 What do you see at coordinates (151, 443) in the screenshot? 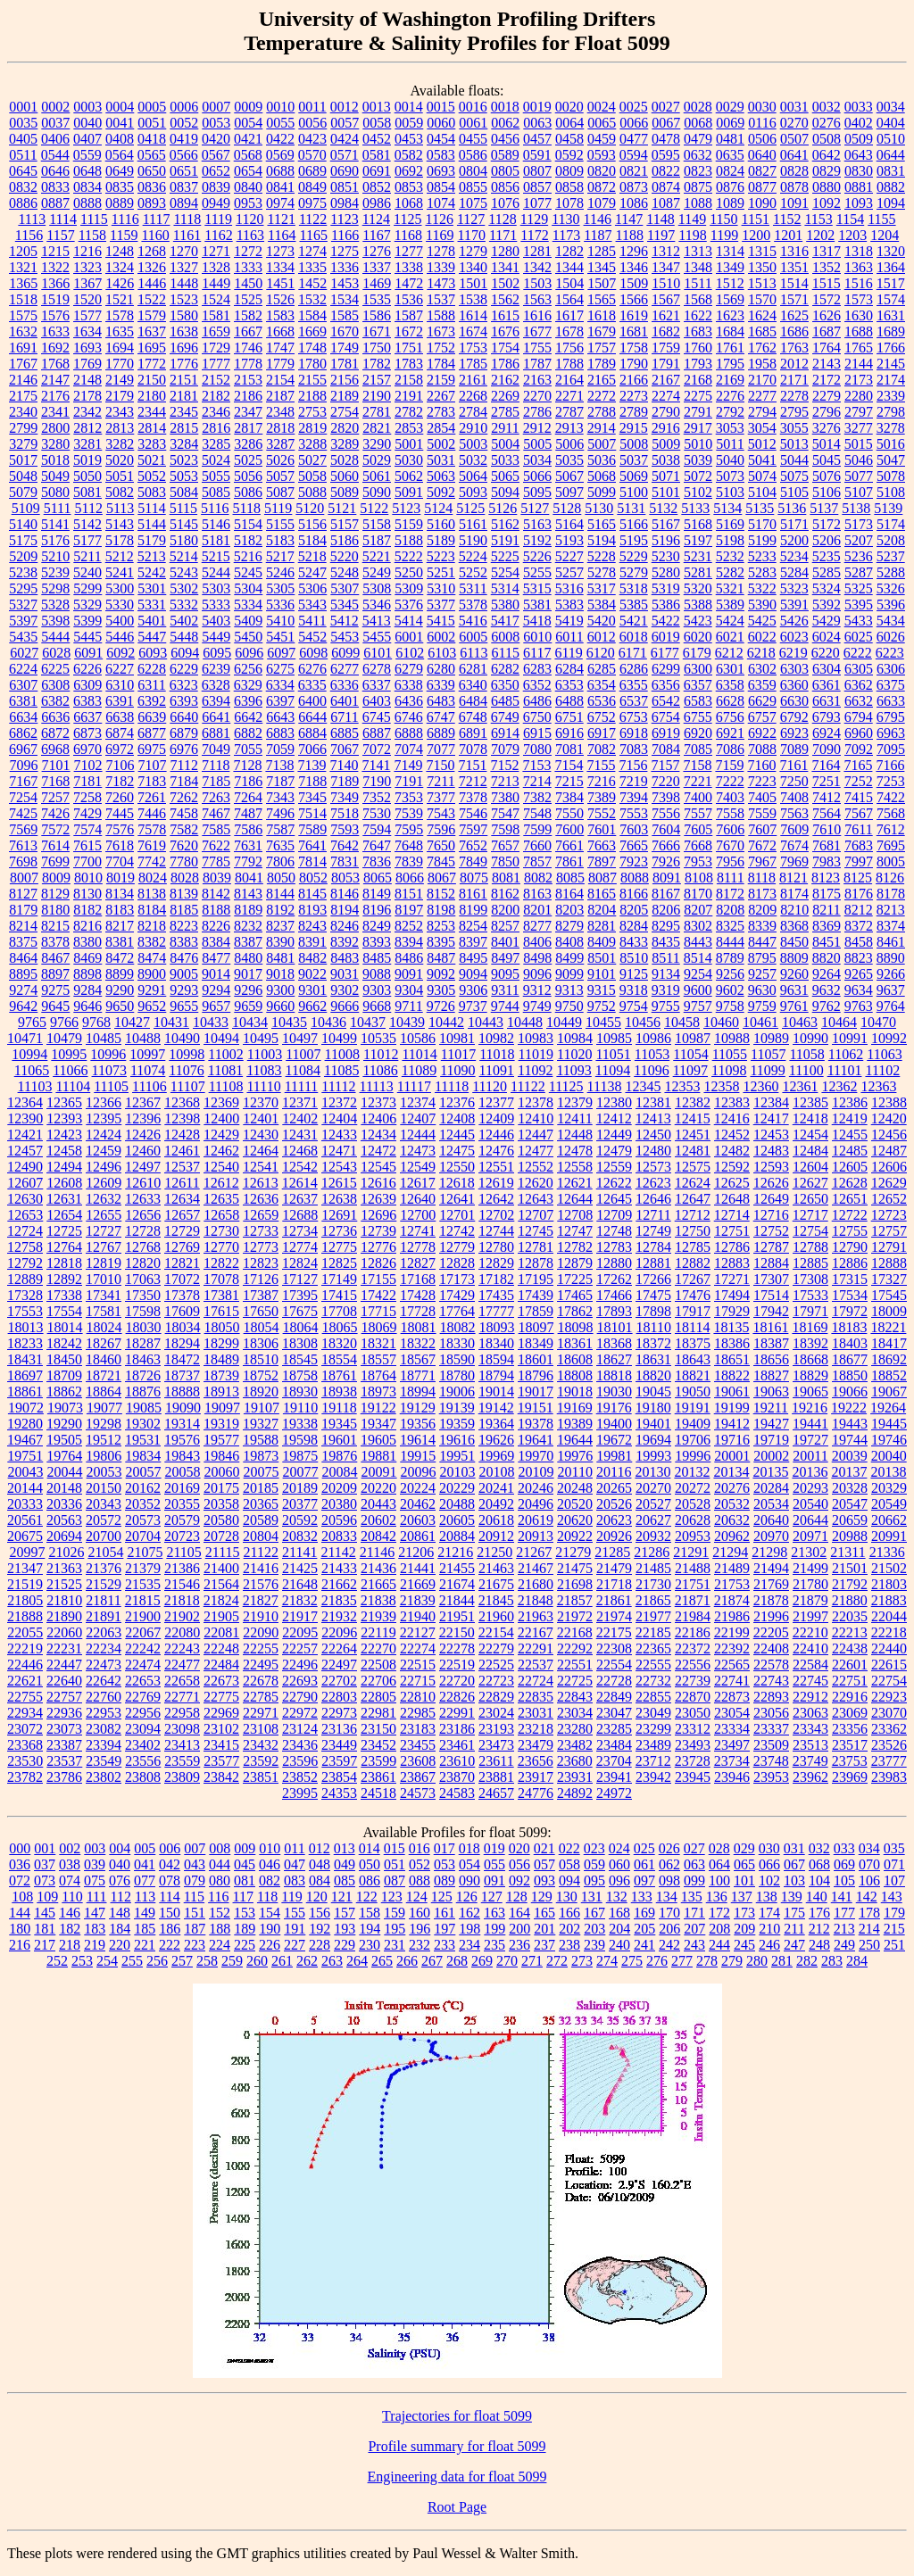
I see `3283` at bounding box center [151, 443].